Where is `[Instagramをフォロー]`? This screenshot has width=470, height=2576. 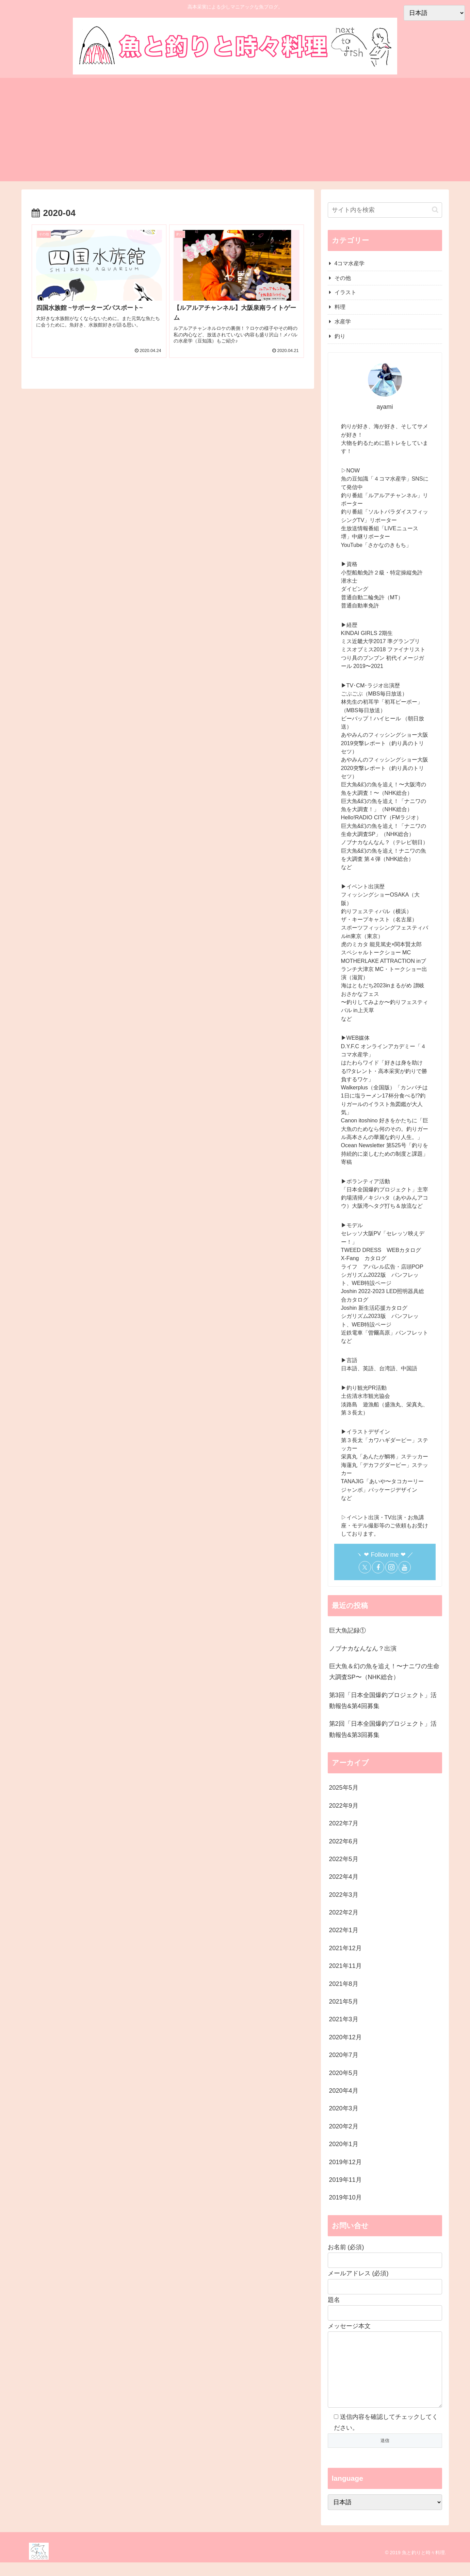
[Instagramをフォロー] is located at coordinates (391, 1567).